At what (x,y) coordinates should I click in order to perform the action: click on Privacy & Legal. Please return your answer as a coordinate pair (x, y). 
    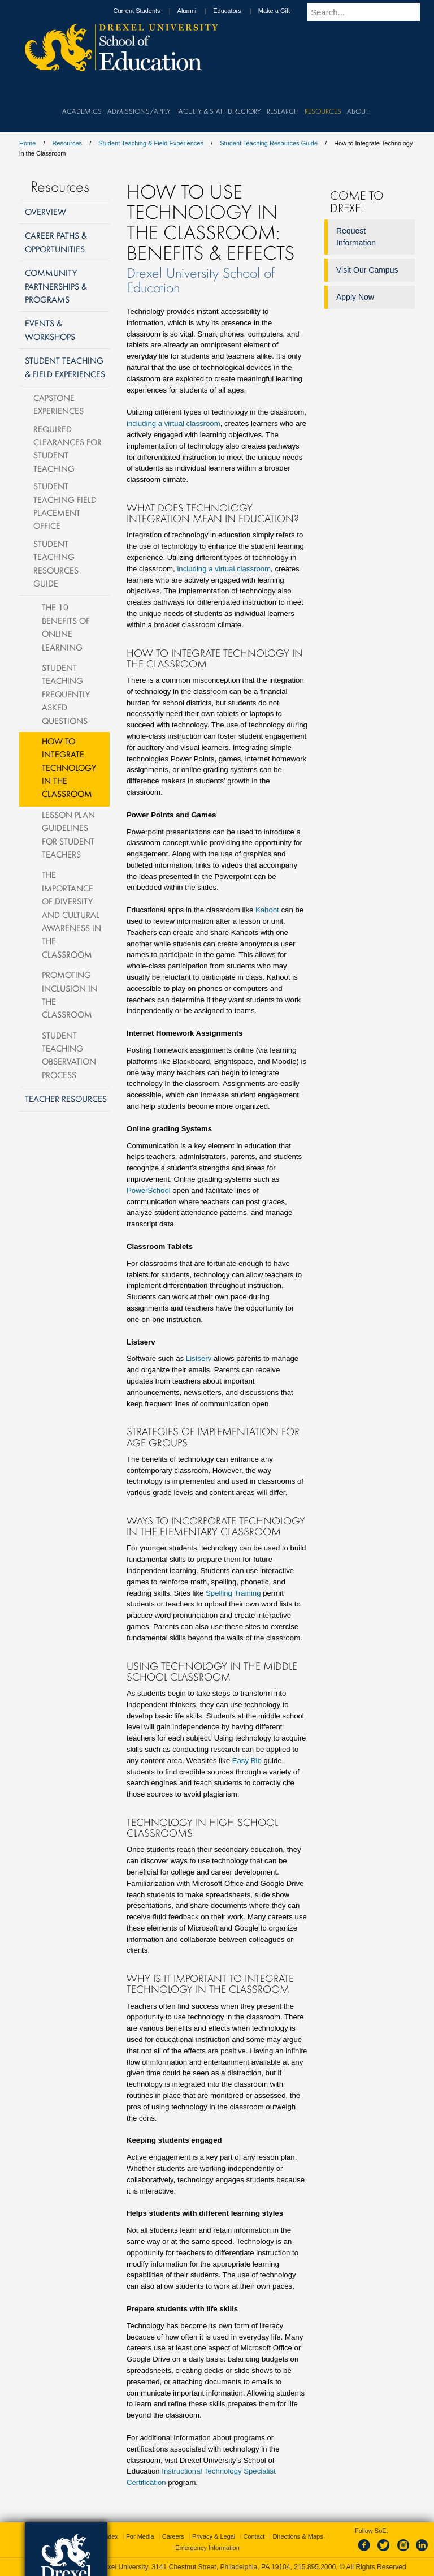
    Looking at the image, I should click on (213, 2536).